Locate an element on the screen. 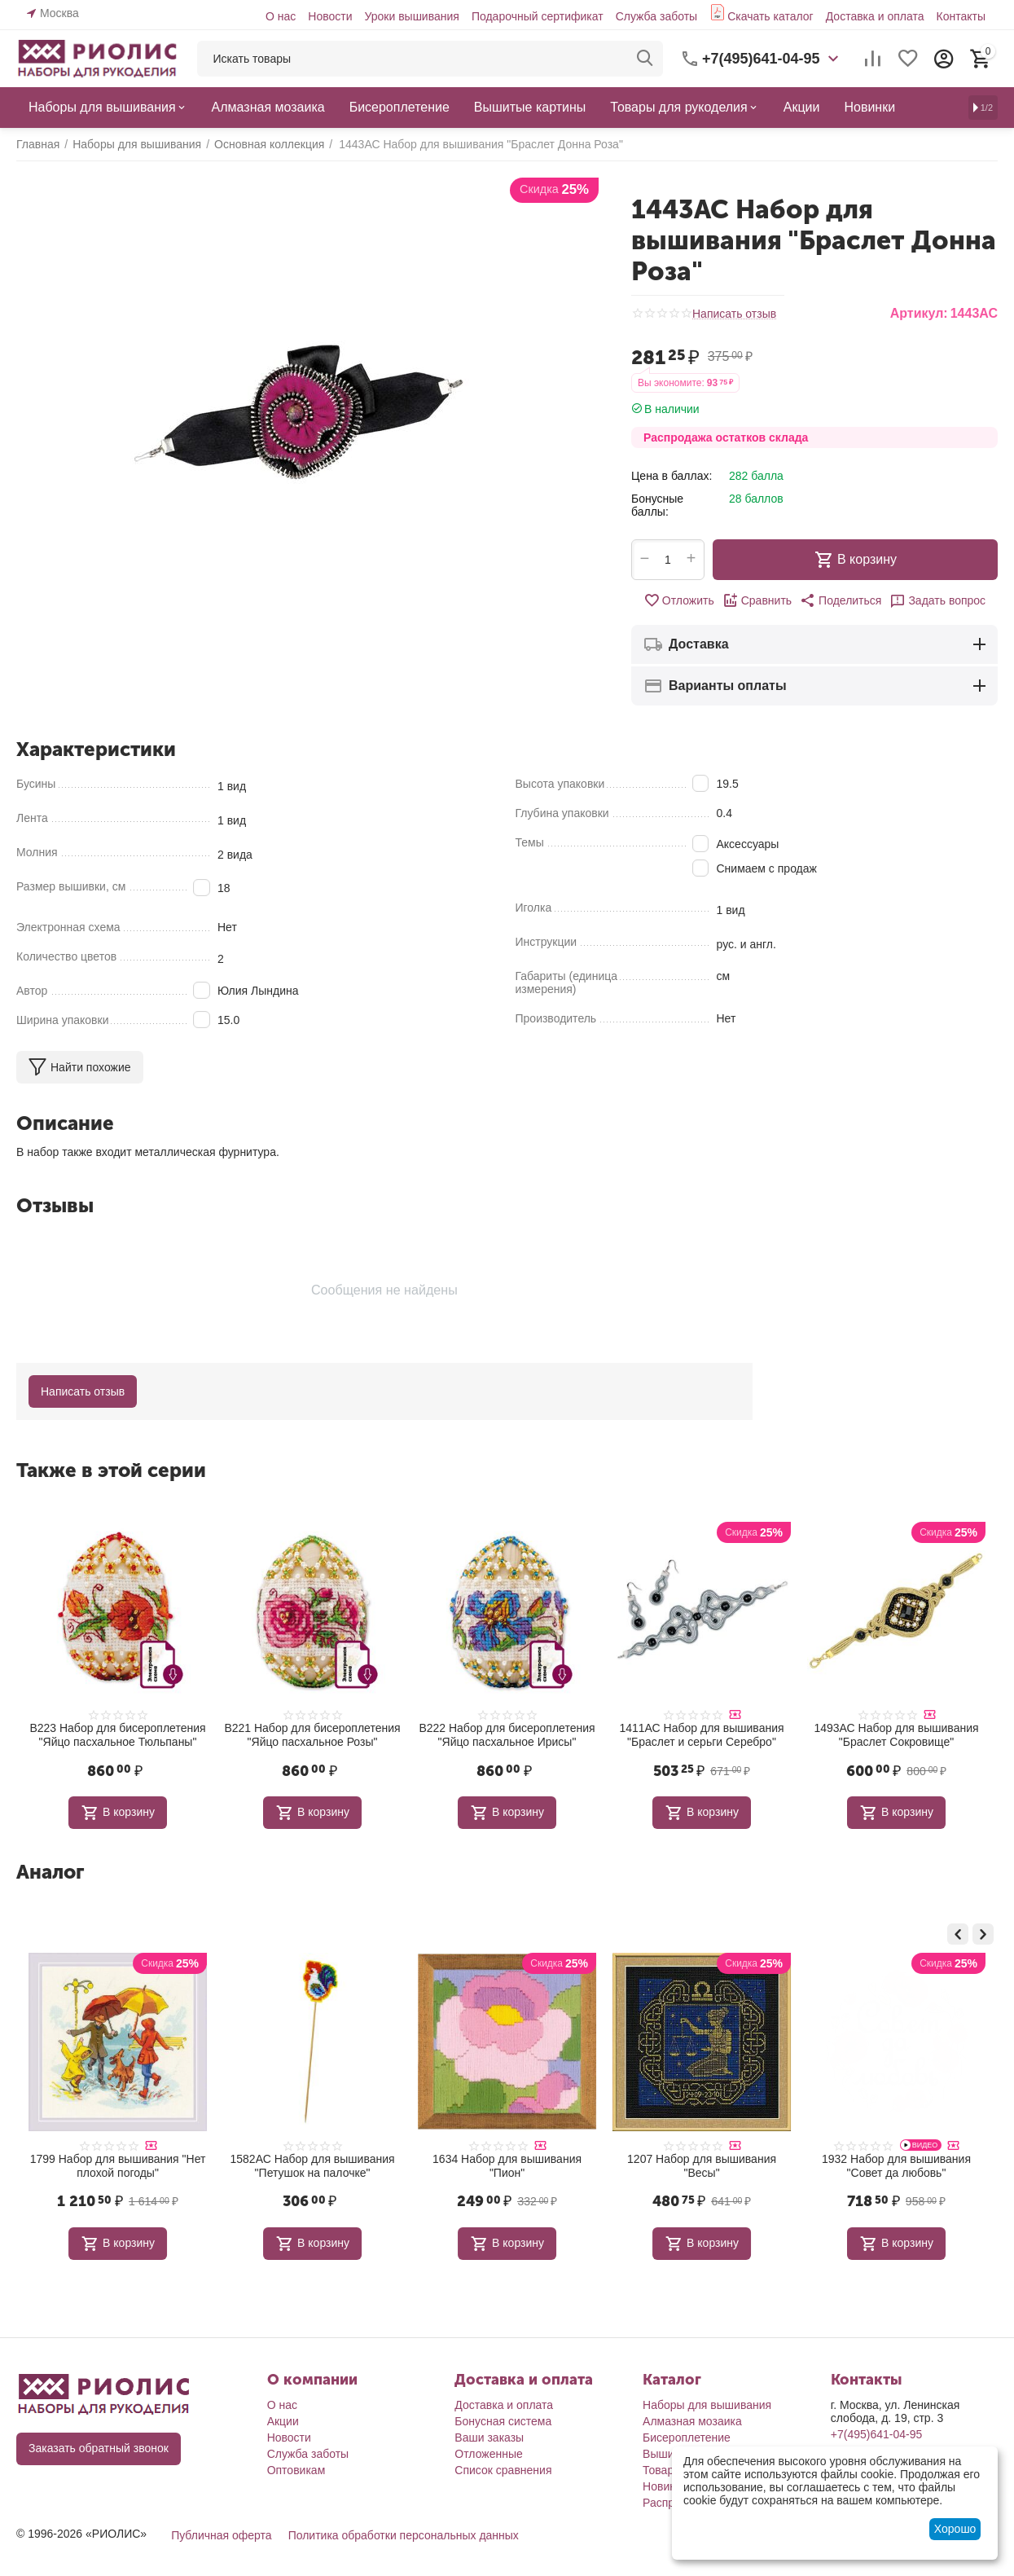 Image resolution: width=1014 pixels, height=2576 pixels. Уроки вышивания is located at coordinates (411, 16).